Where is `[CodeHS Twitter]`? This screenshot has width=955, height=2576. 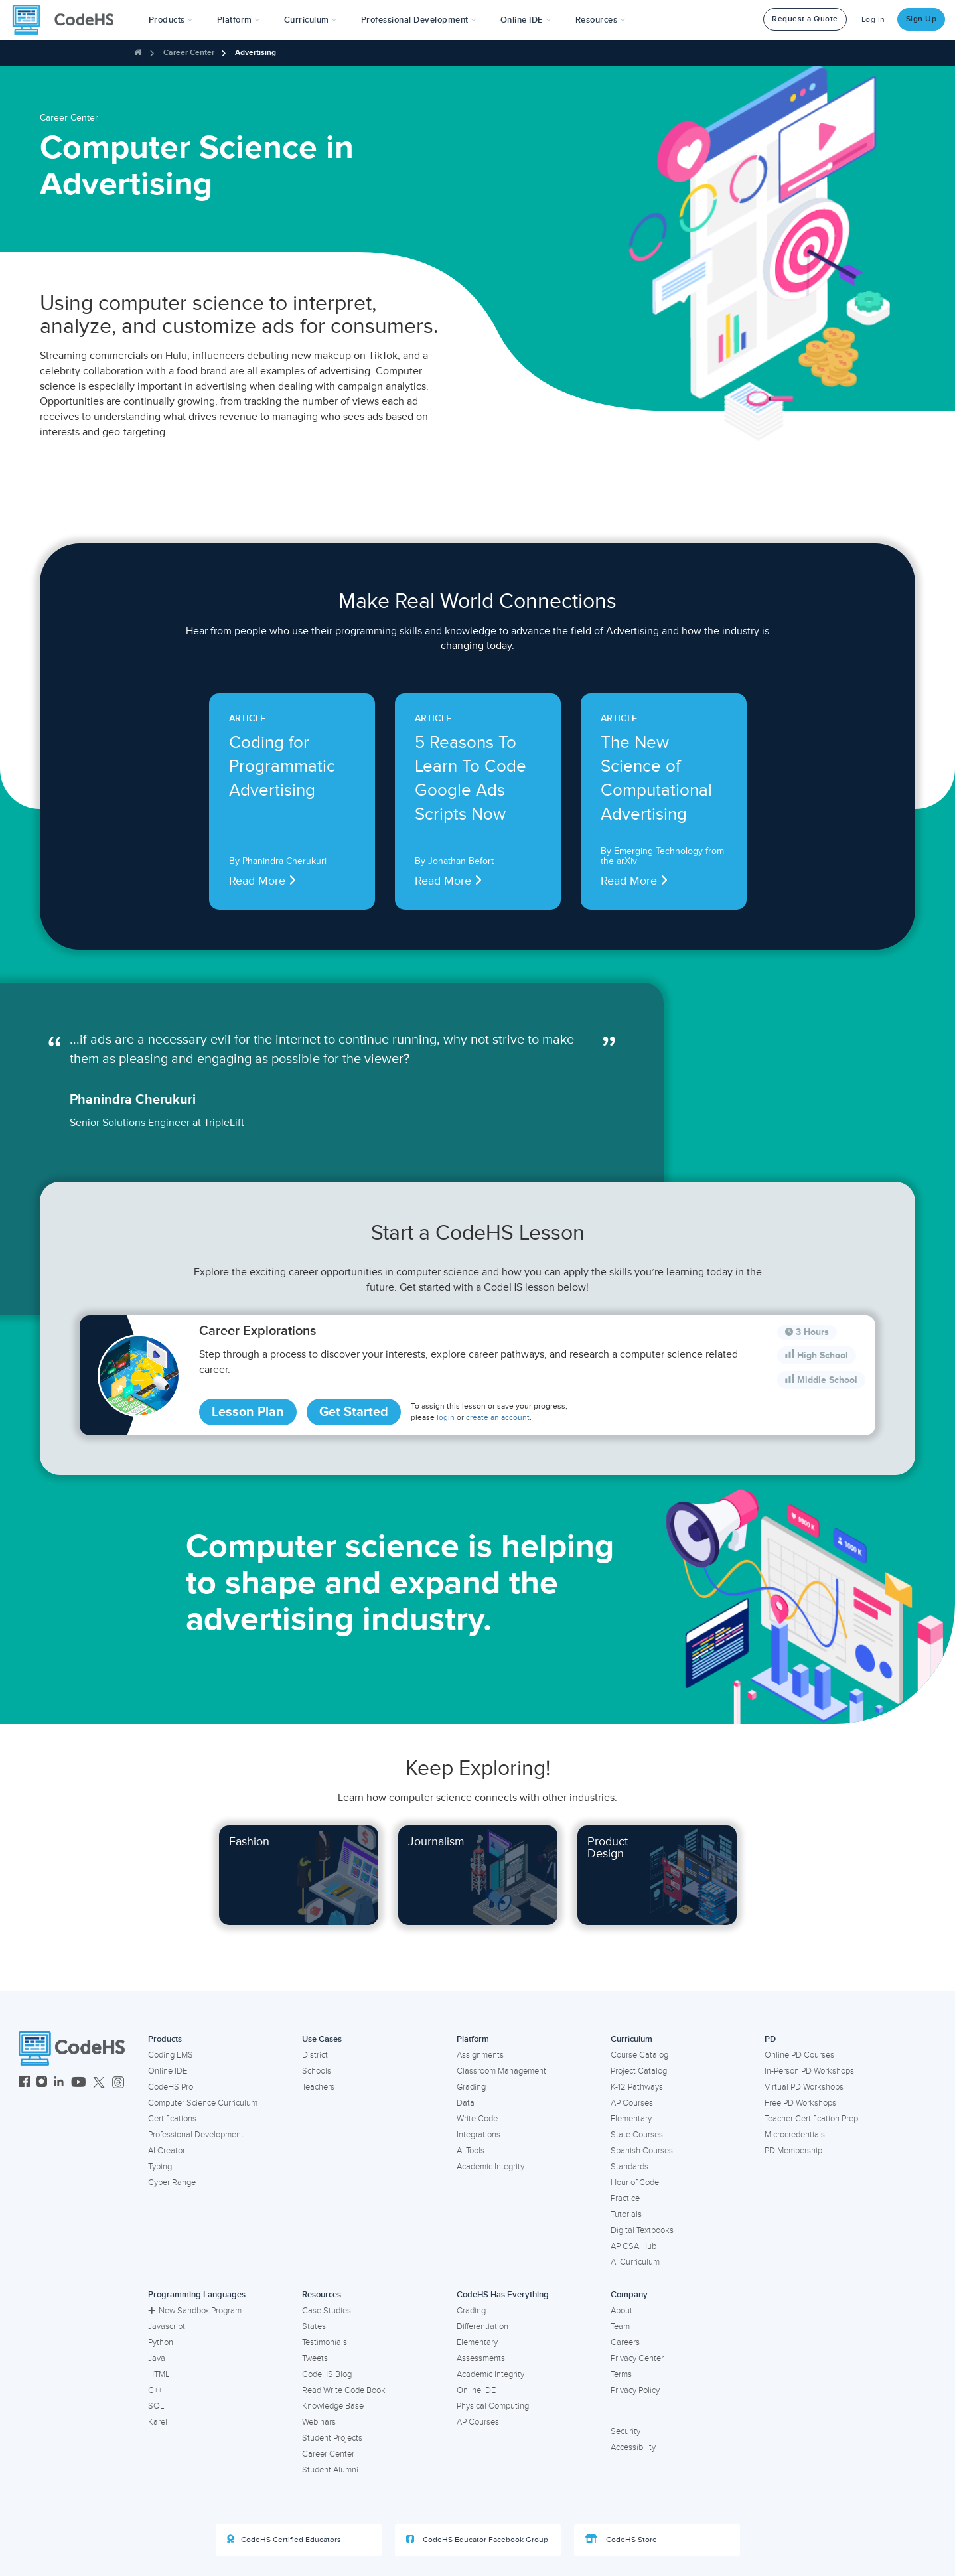
[CodeHS Twitter] is located at coordinates (99, 2083).